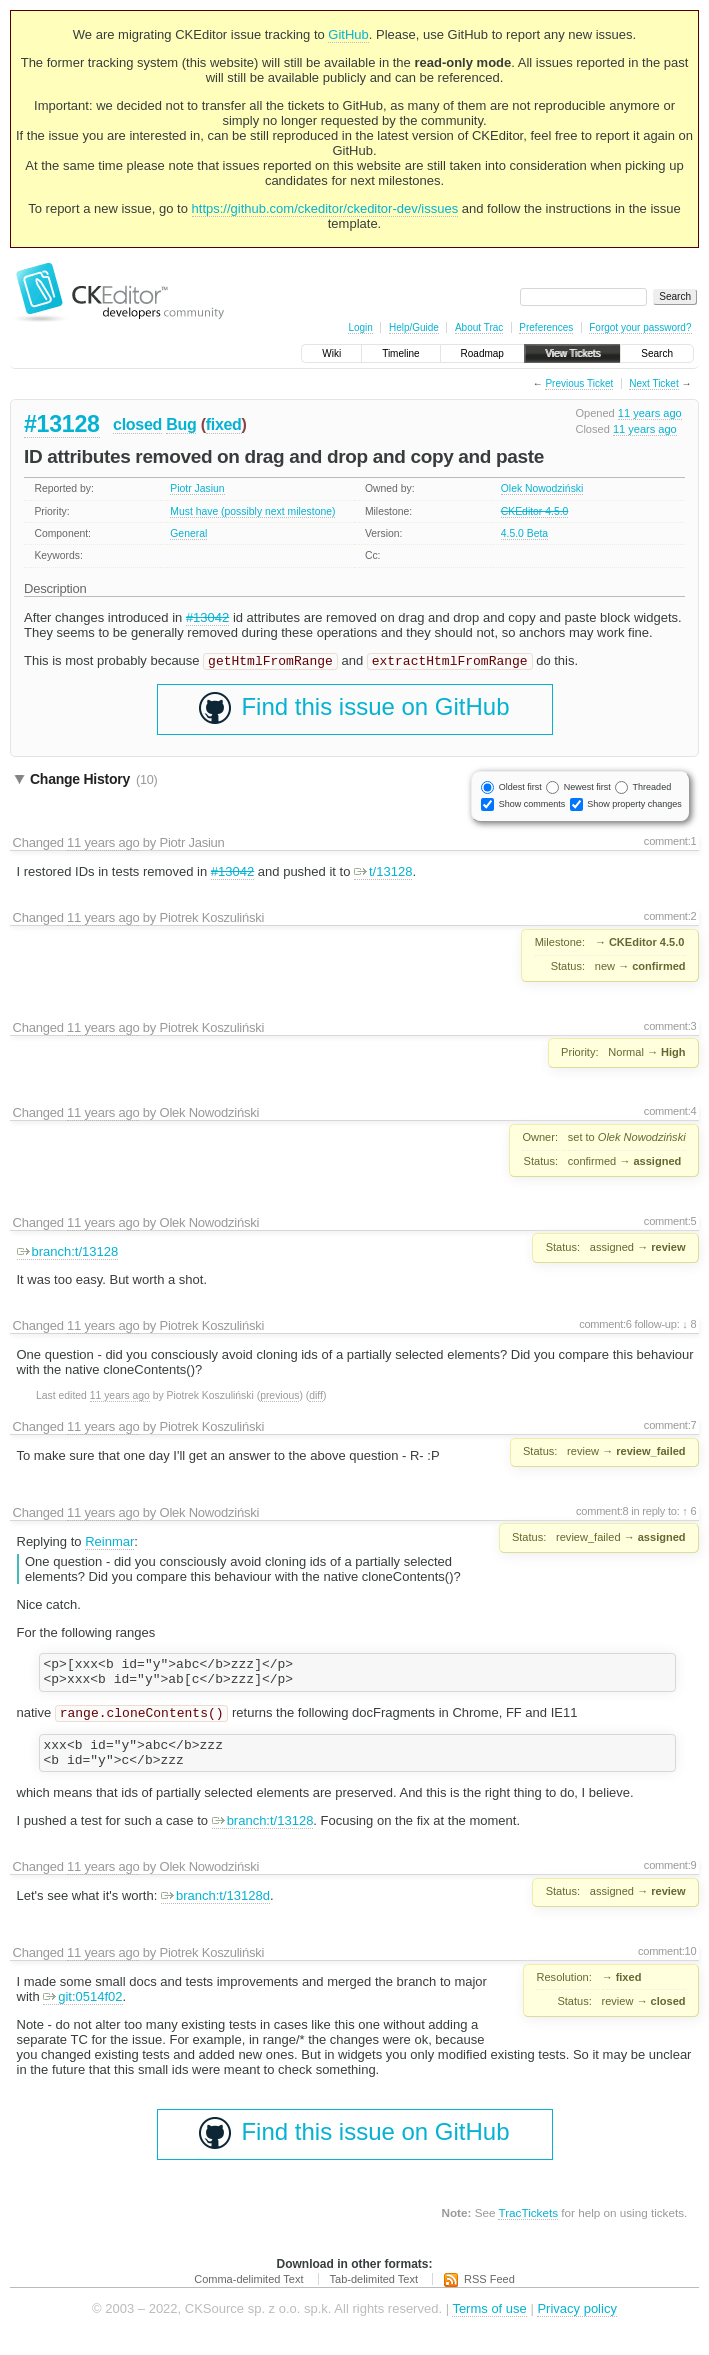 Image resolution: width=709 pixels, height=2355 pixels. What do you see at coordinates (542, 488) in the screenshot?
I see `Olek Nowodziński` at bounding box center [542, 488].